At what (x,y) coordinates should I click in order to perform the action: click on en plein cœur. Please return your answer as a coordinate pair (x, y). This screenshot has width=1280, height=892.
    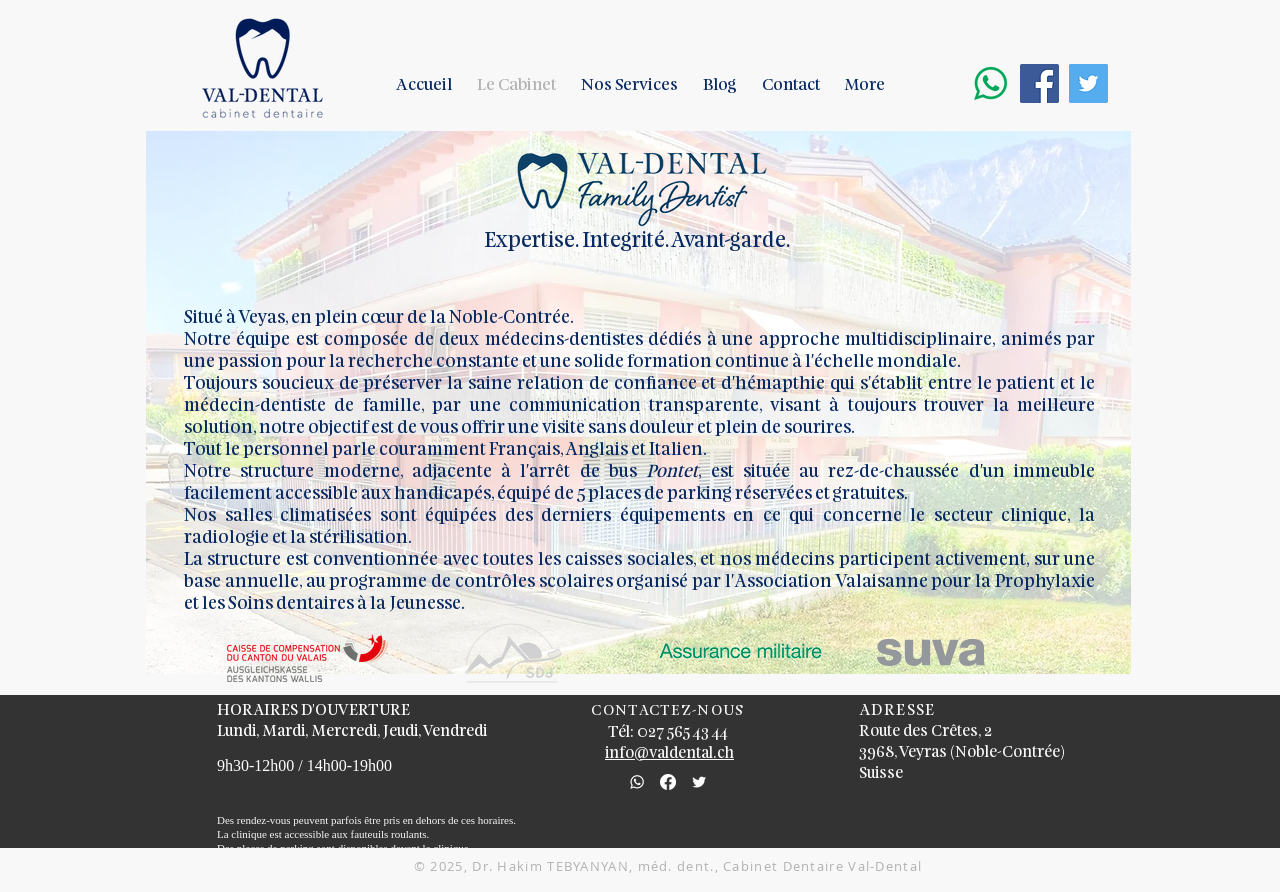
    Looking at the image, I should click on (347, 318).